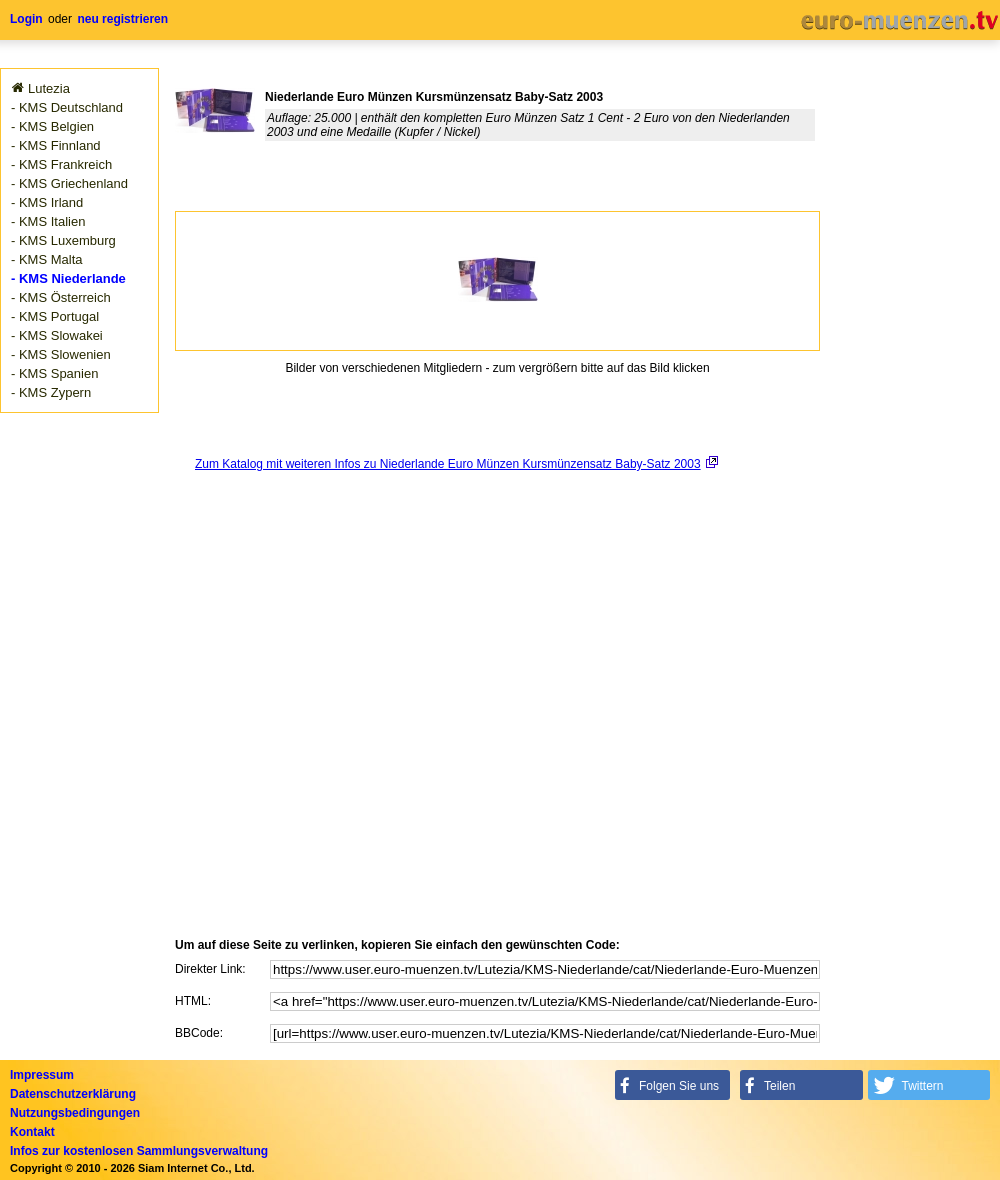 Image resolution: width=1000 pixels, height=1180 pixels. Describe the element at coordinates (139, 1151) in the screenshot. I see `Infos zur kostenlosen Sammlungsverwaltung` at that location.